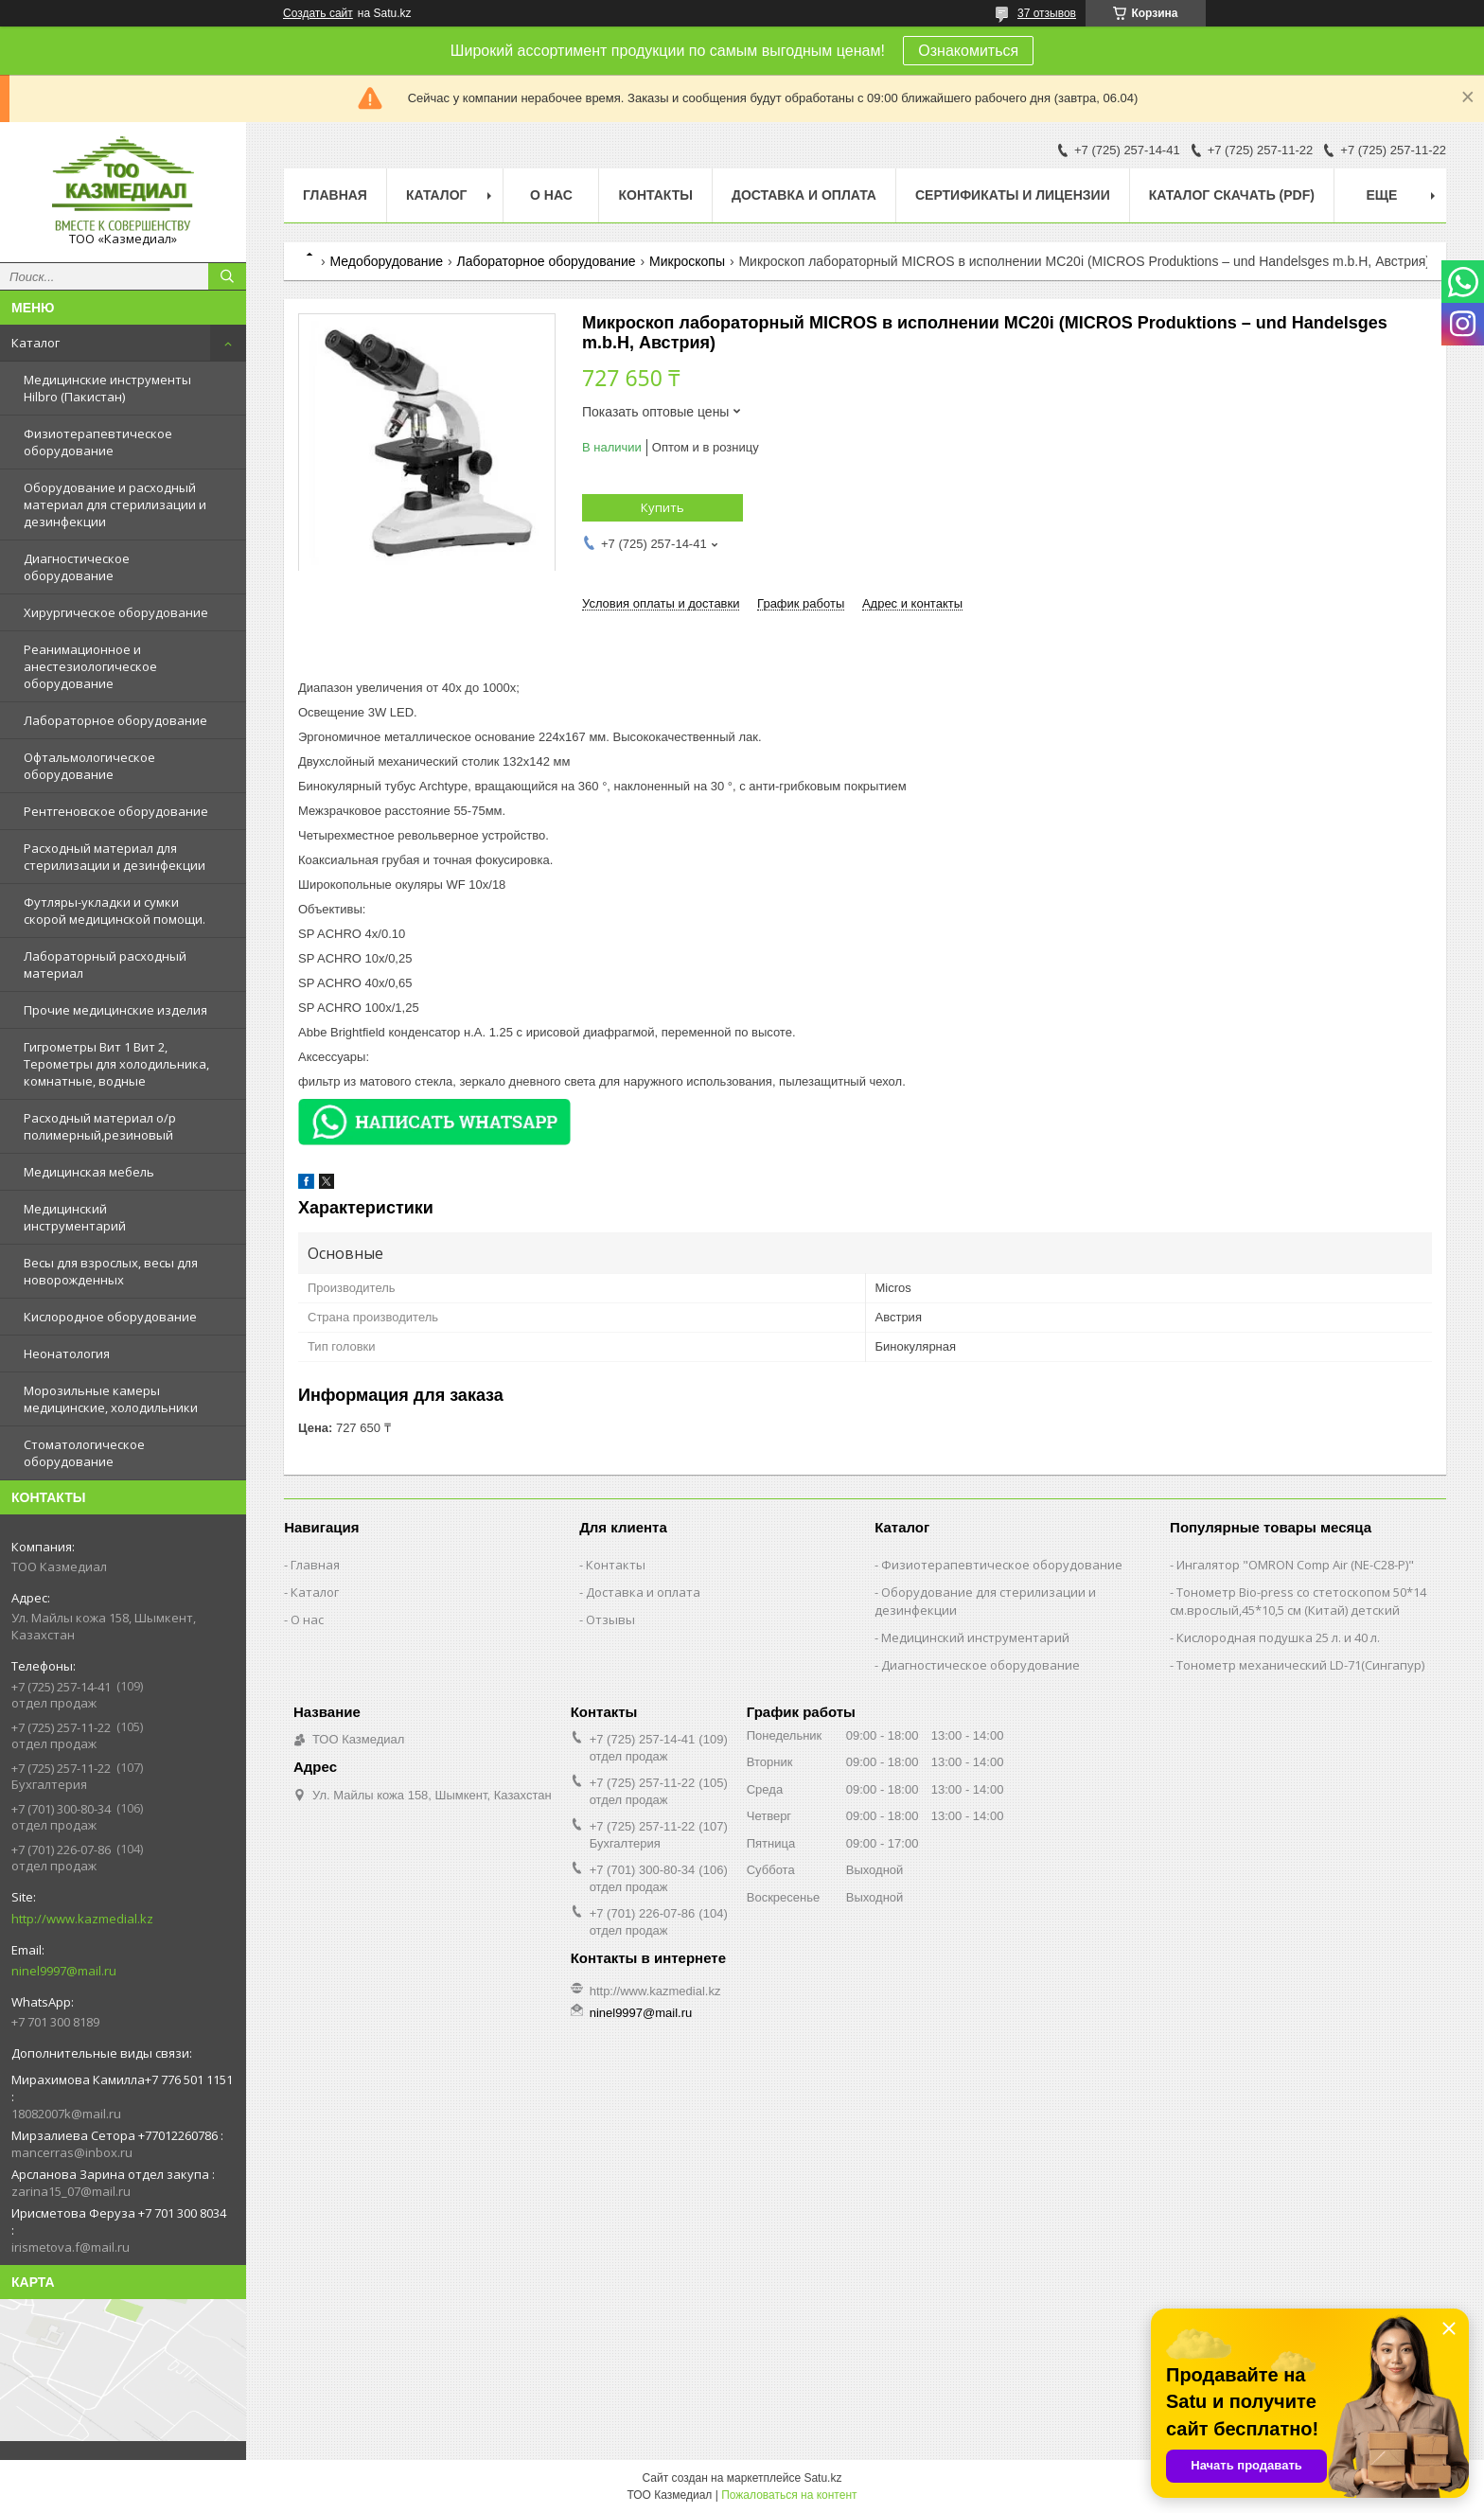  I want to click on Каталог, so click(35, 342).